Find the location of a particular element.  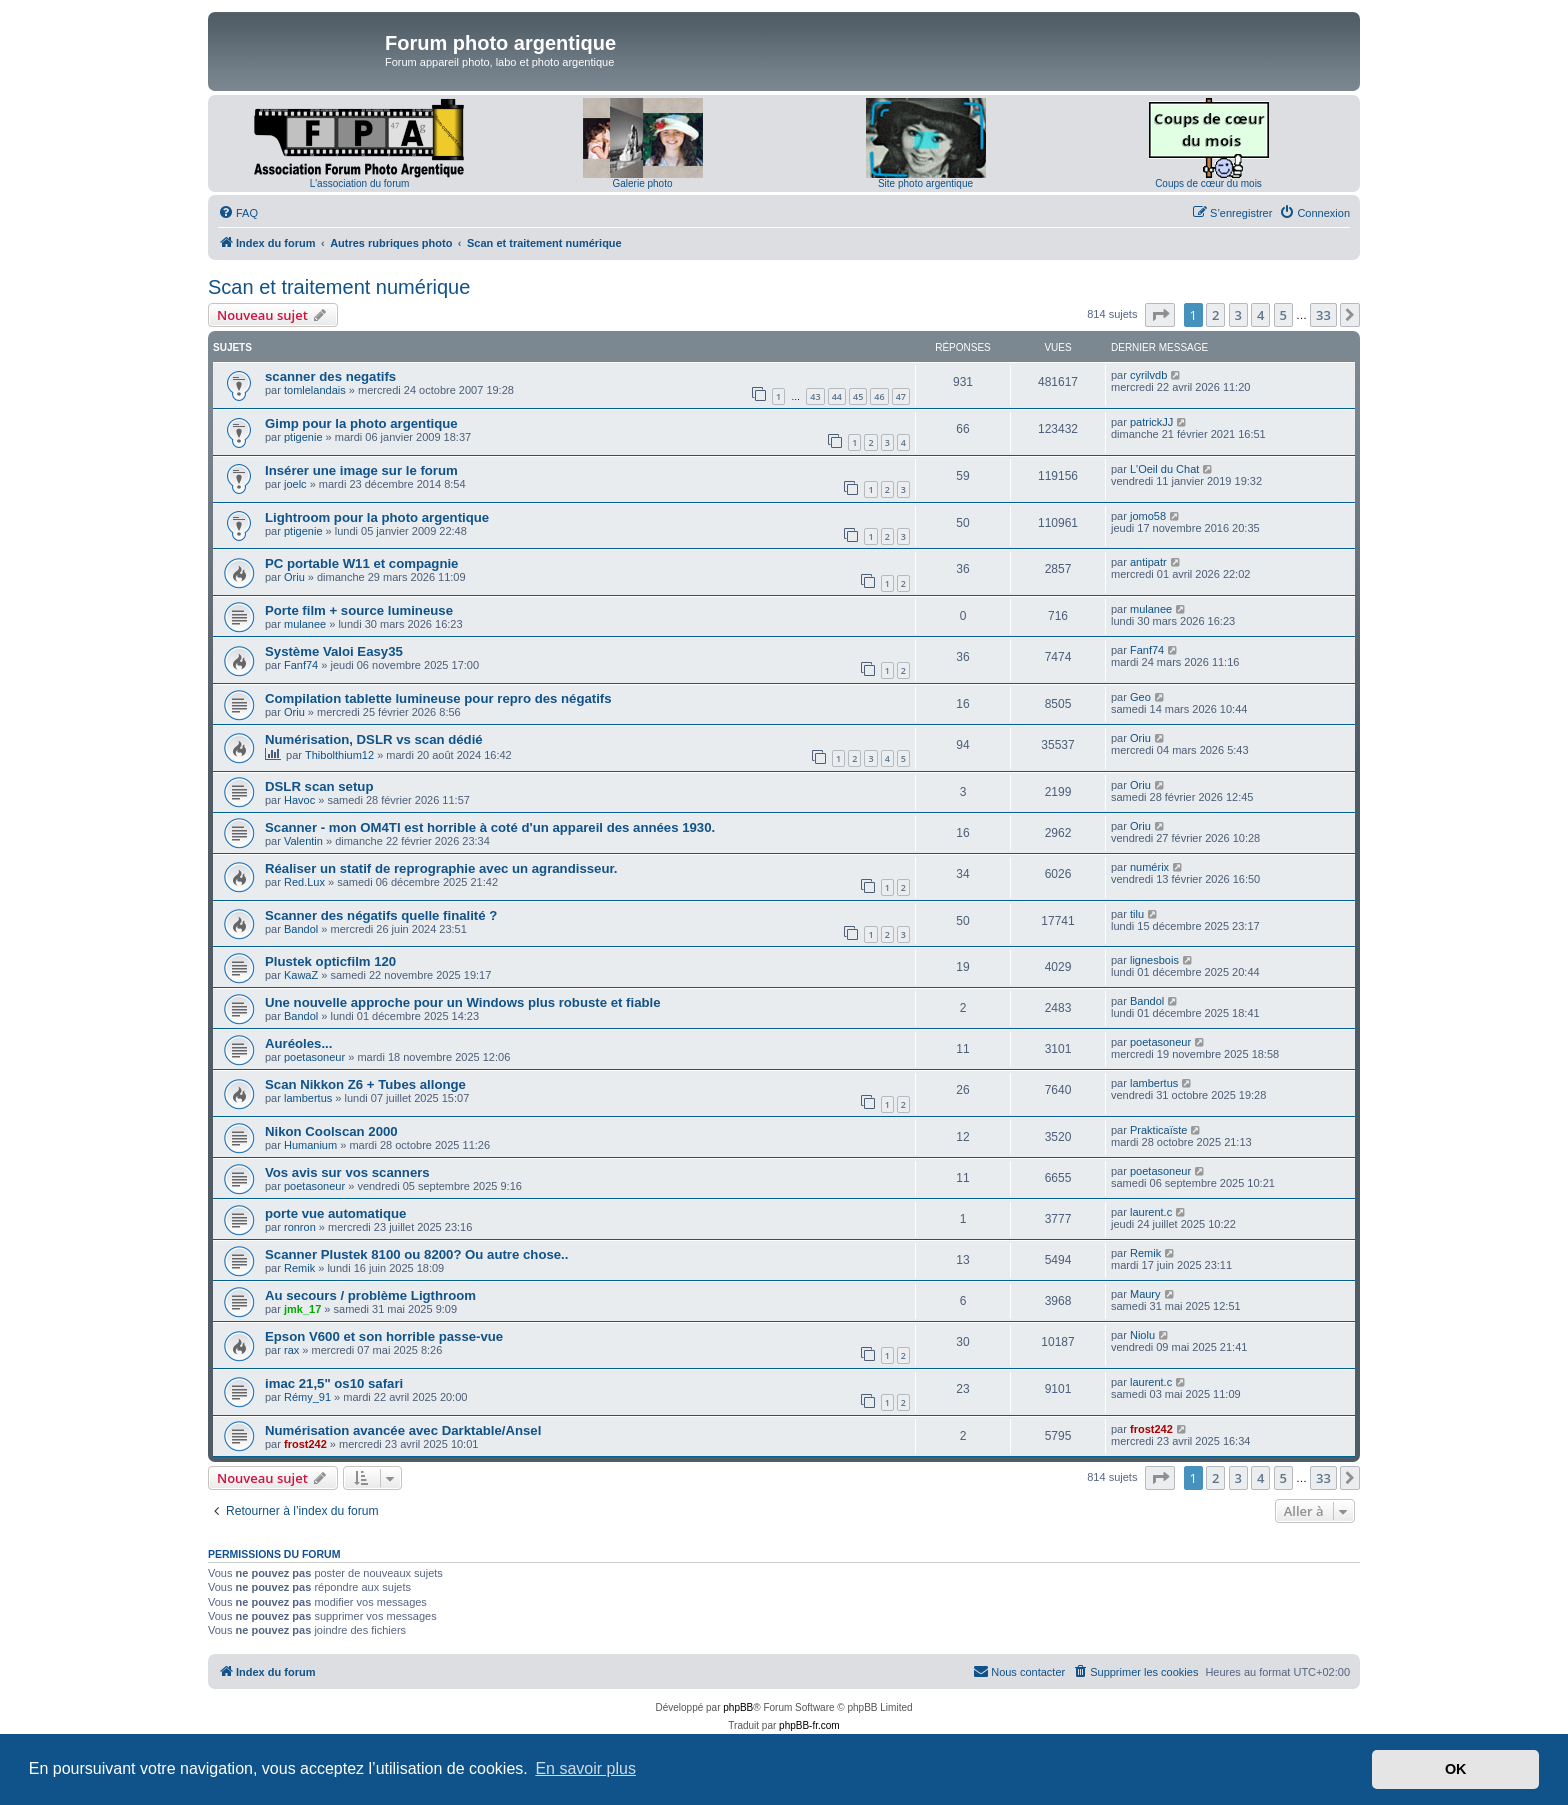

Réaliser un statif de reprographie avec un agrandisseur. is located at coordinates (441, 868).